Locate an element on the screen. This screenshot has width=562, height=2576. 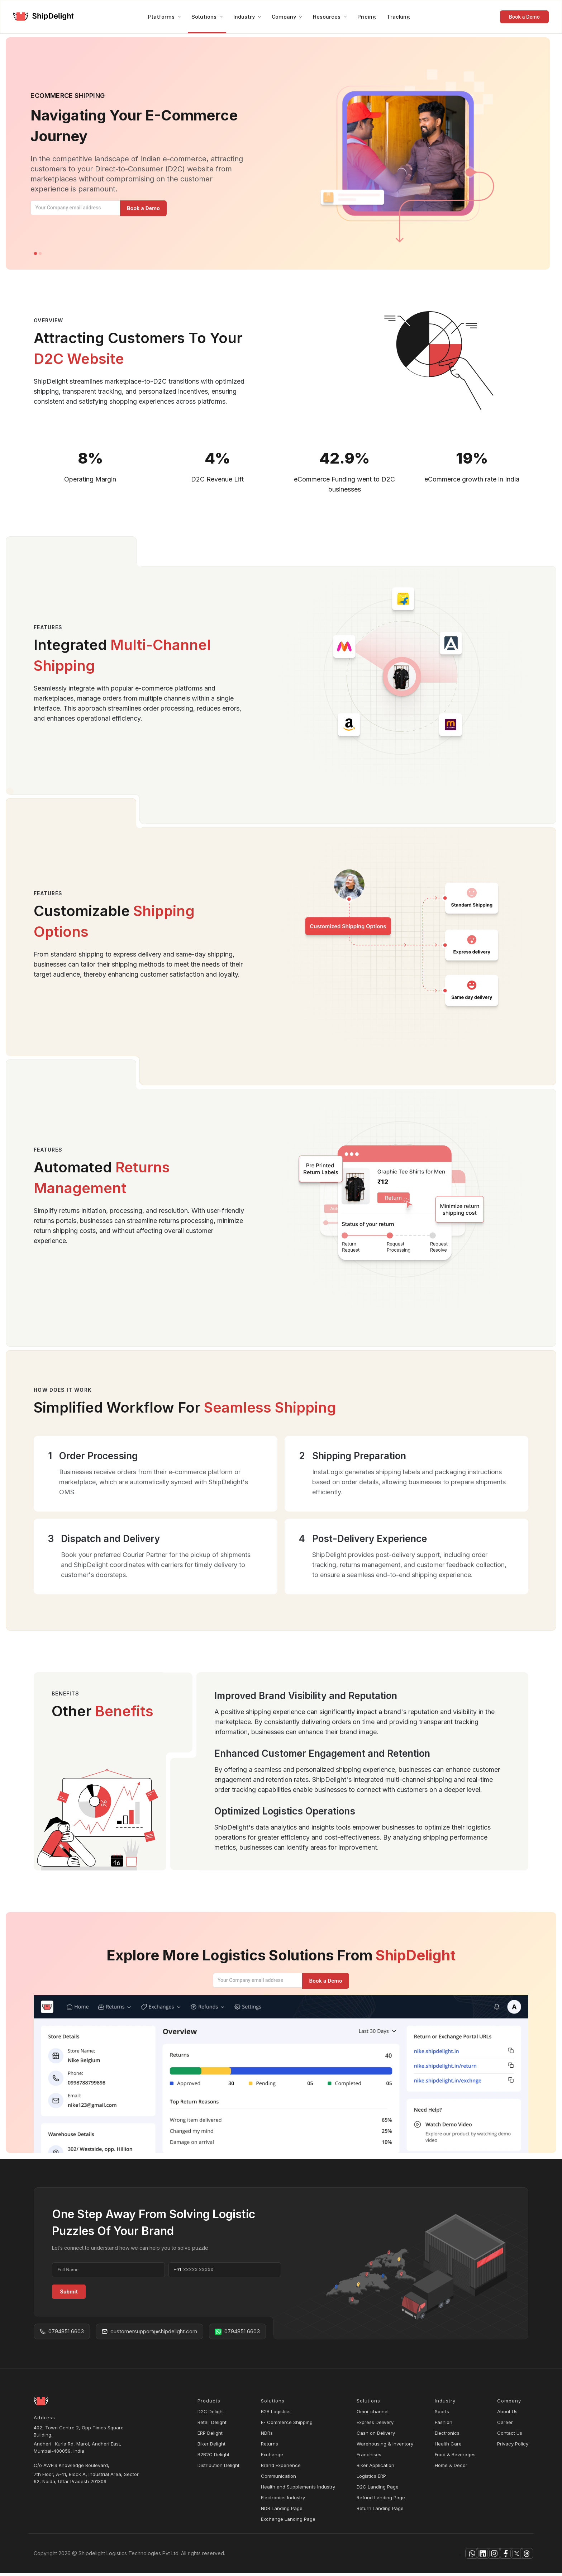
0794851 6603 is located at coordinates (62, 2334).